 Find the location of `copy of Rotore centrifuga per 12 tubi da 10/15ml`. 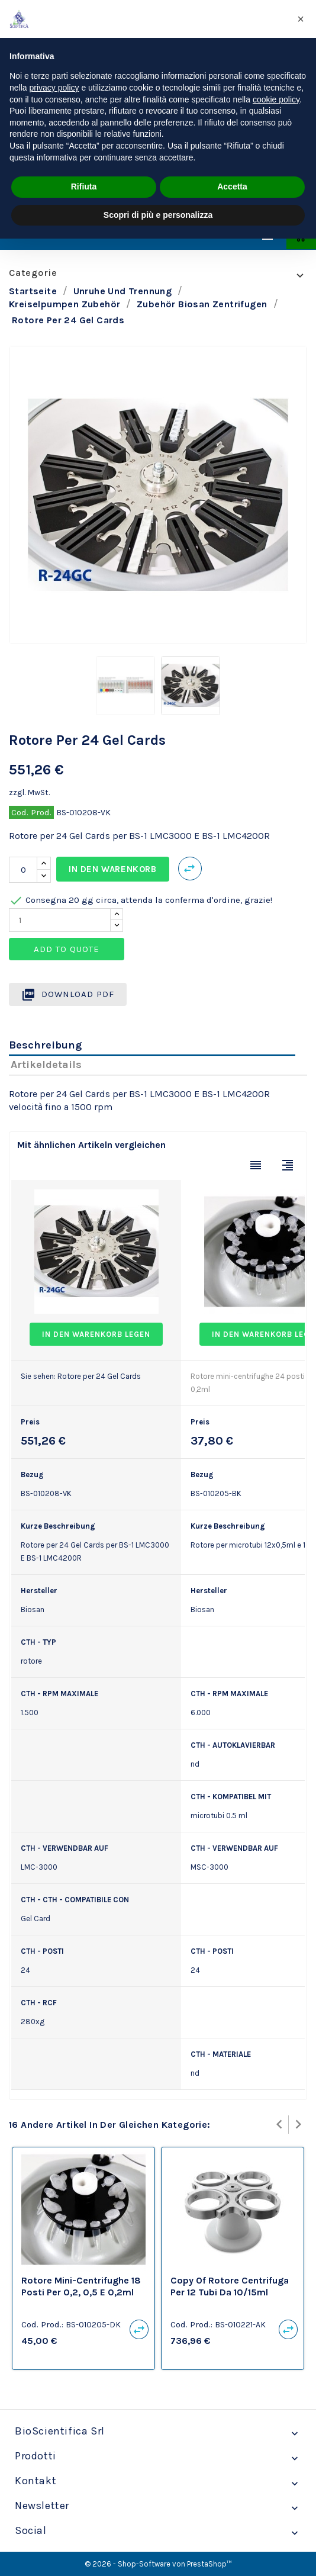

copy of Rotore centrifuga per 12 tubi da 10/15ml is located at coordinates (229, 2286).